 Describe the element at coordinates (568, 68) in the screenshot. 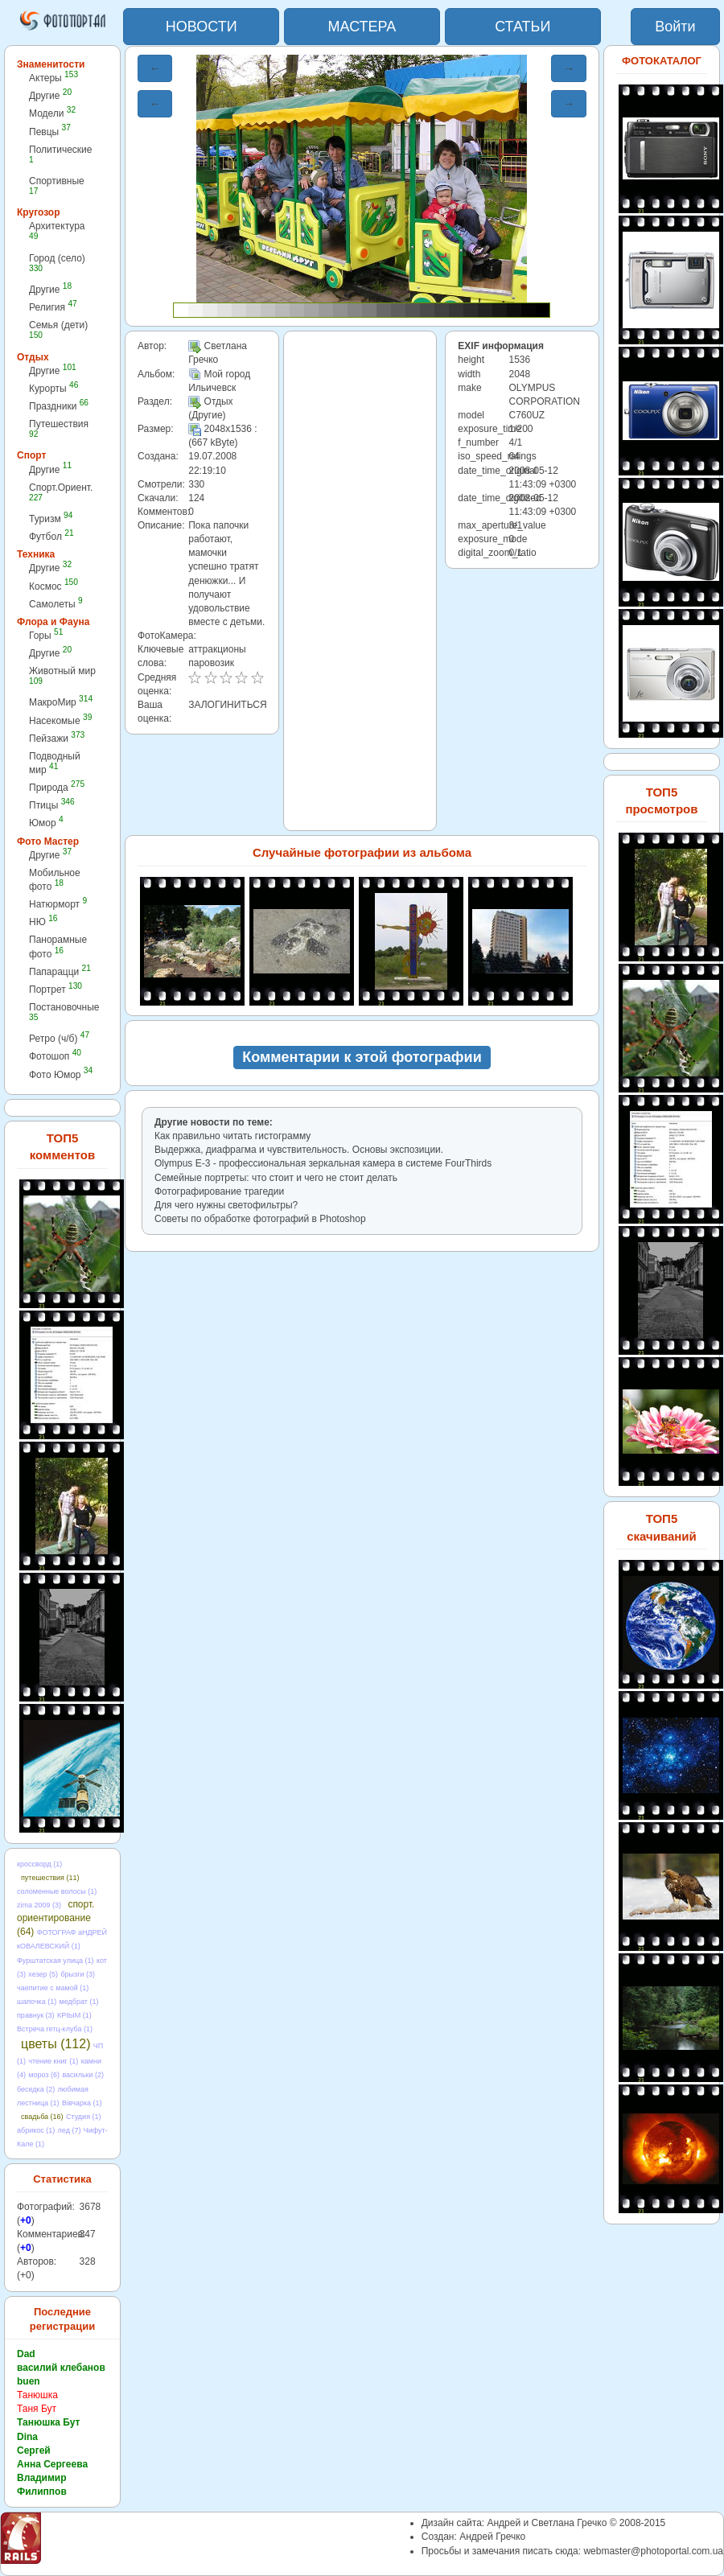

I see `→ [button]` at that location.